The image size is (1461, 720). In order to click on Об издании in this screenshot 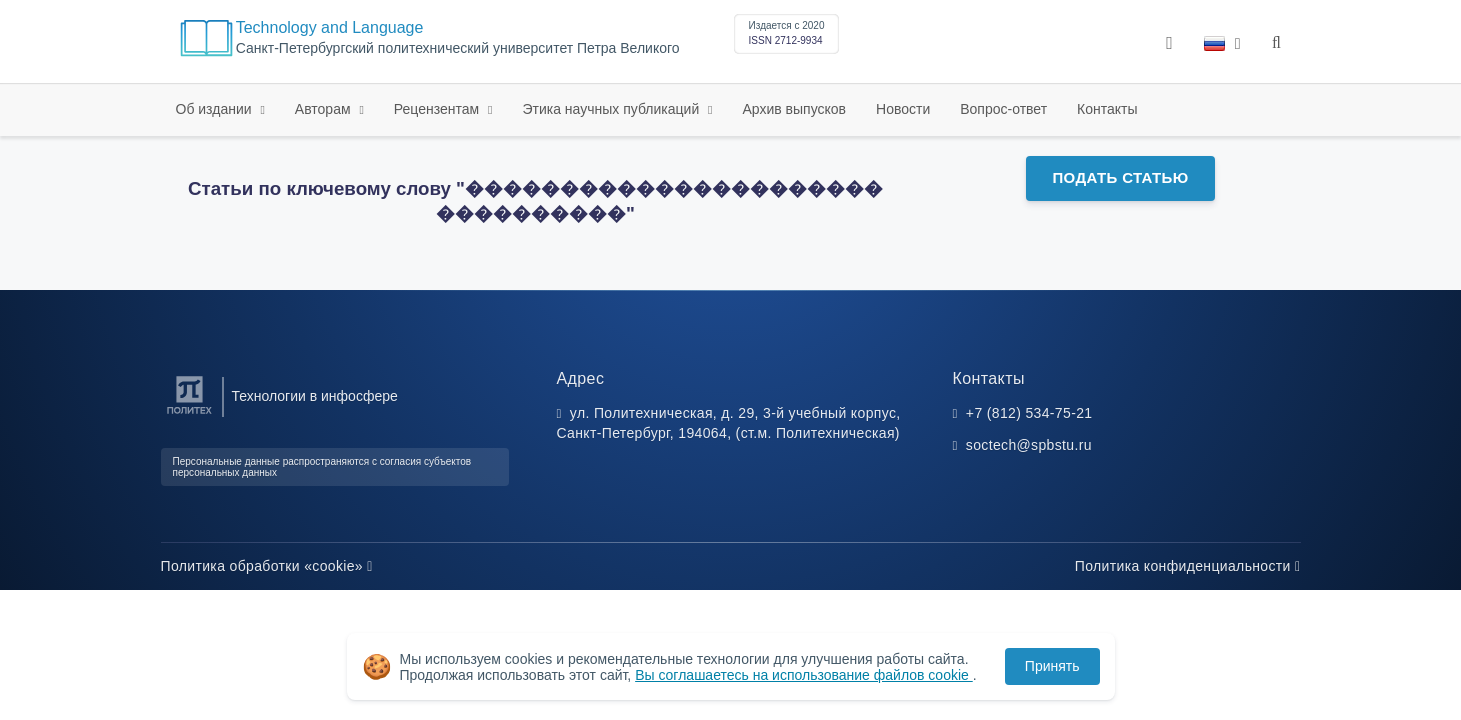, I will do `click(216, 109)`.